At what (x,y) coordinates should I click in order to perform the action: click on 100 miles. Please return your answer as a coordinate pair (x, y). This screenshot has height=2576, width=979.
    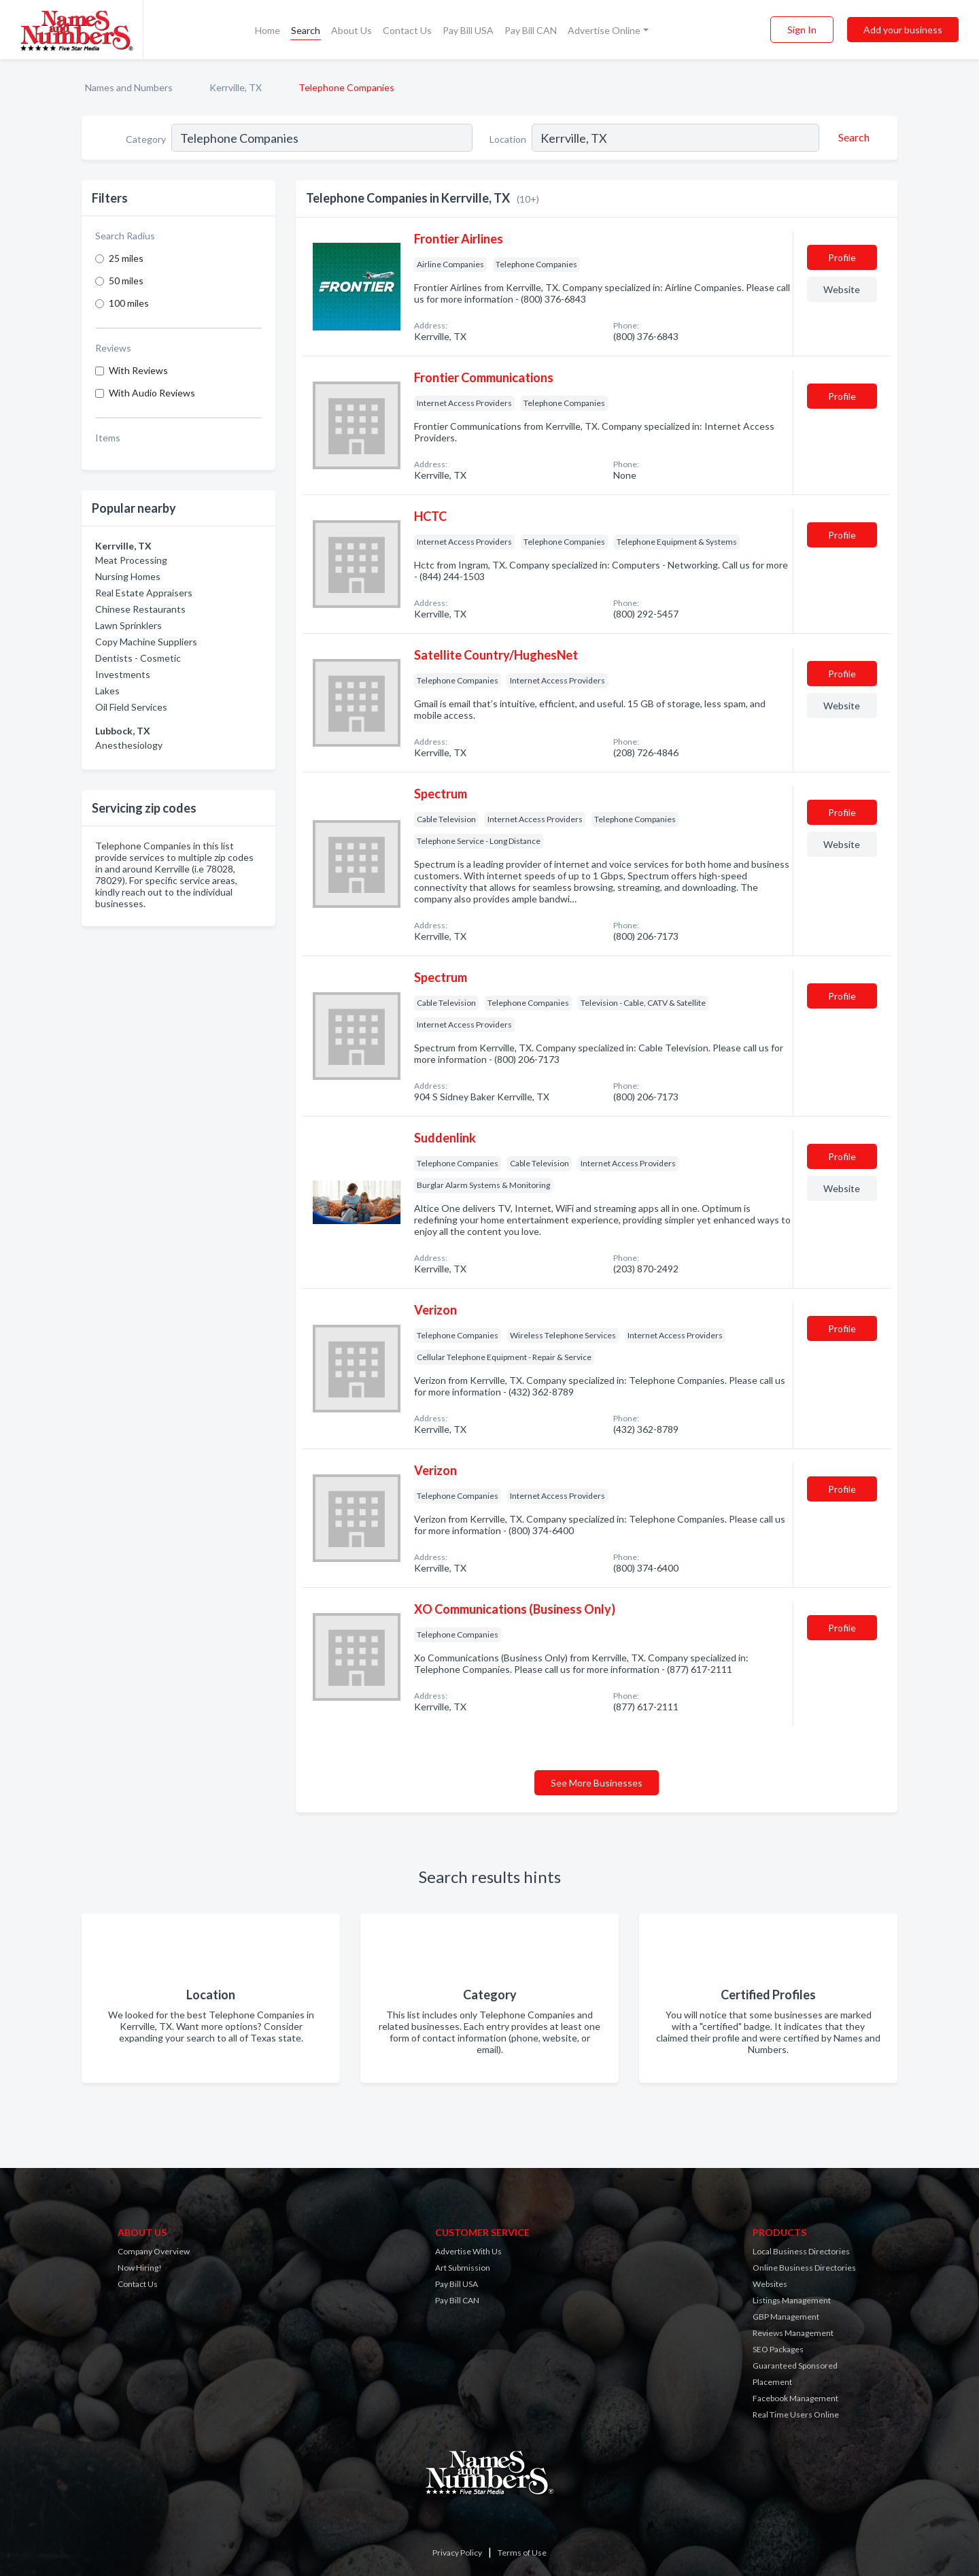
    Looking at the image, I should click on (129, 303).